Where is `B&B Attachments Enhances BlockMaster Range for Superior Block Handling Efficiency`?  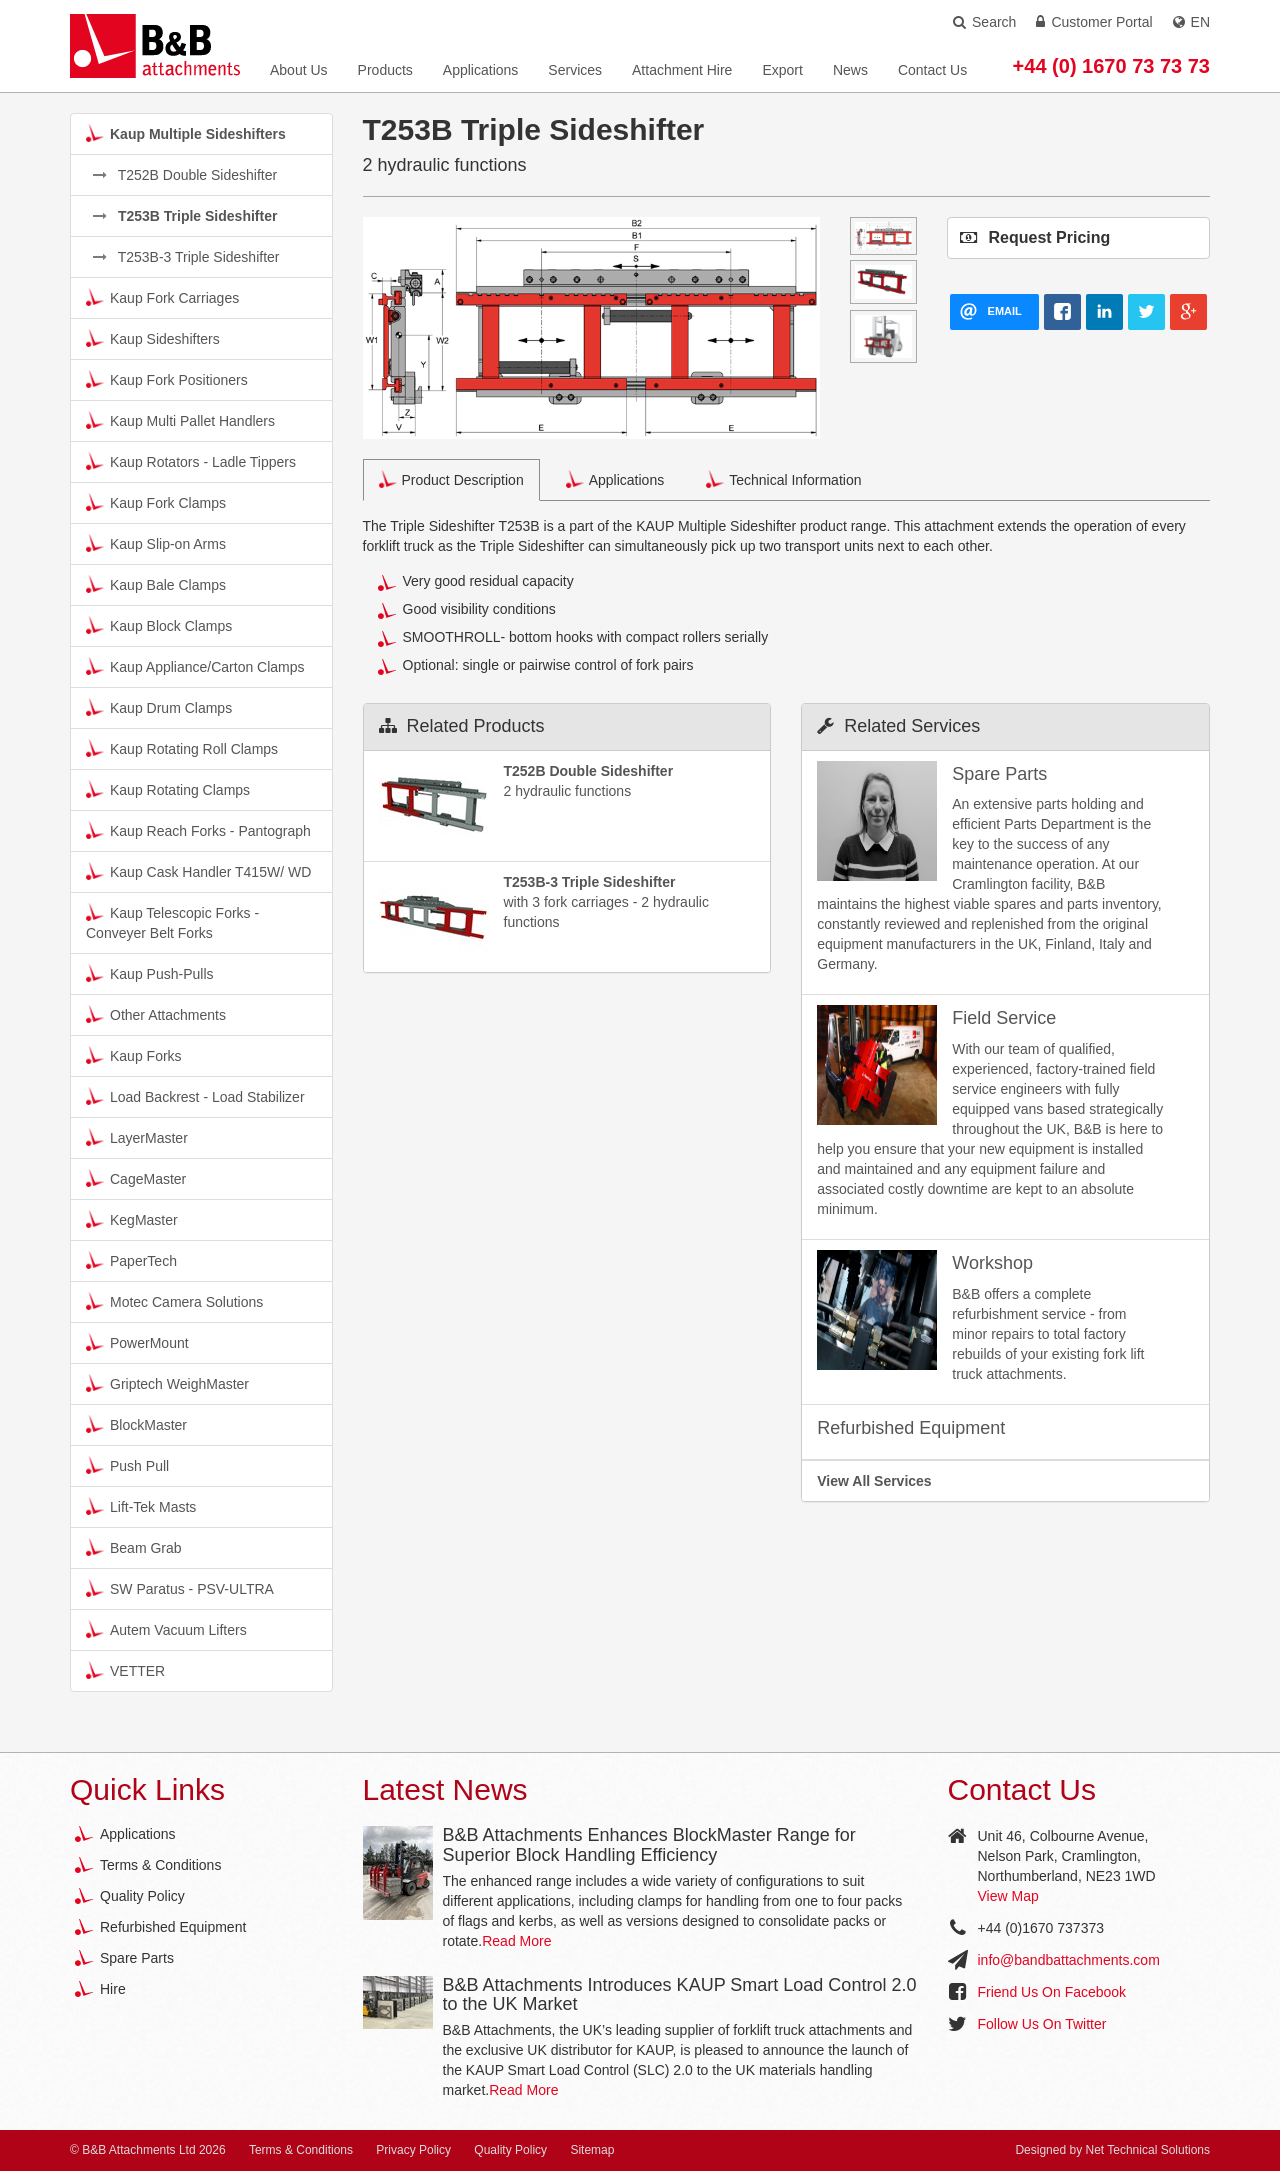 B&B Attachments Enhances BlockMaster Range for Superior Block Handling Efficiency is located at coordinates (649, 1845).